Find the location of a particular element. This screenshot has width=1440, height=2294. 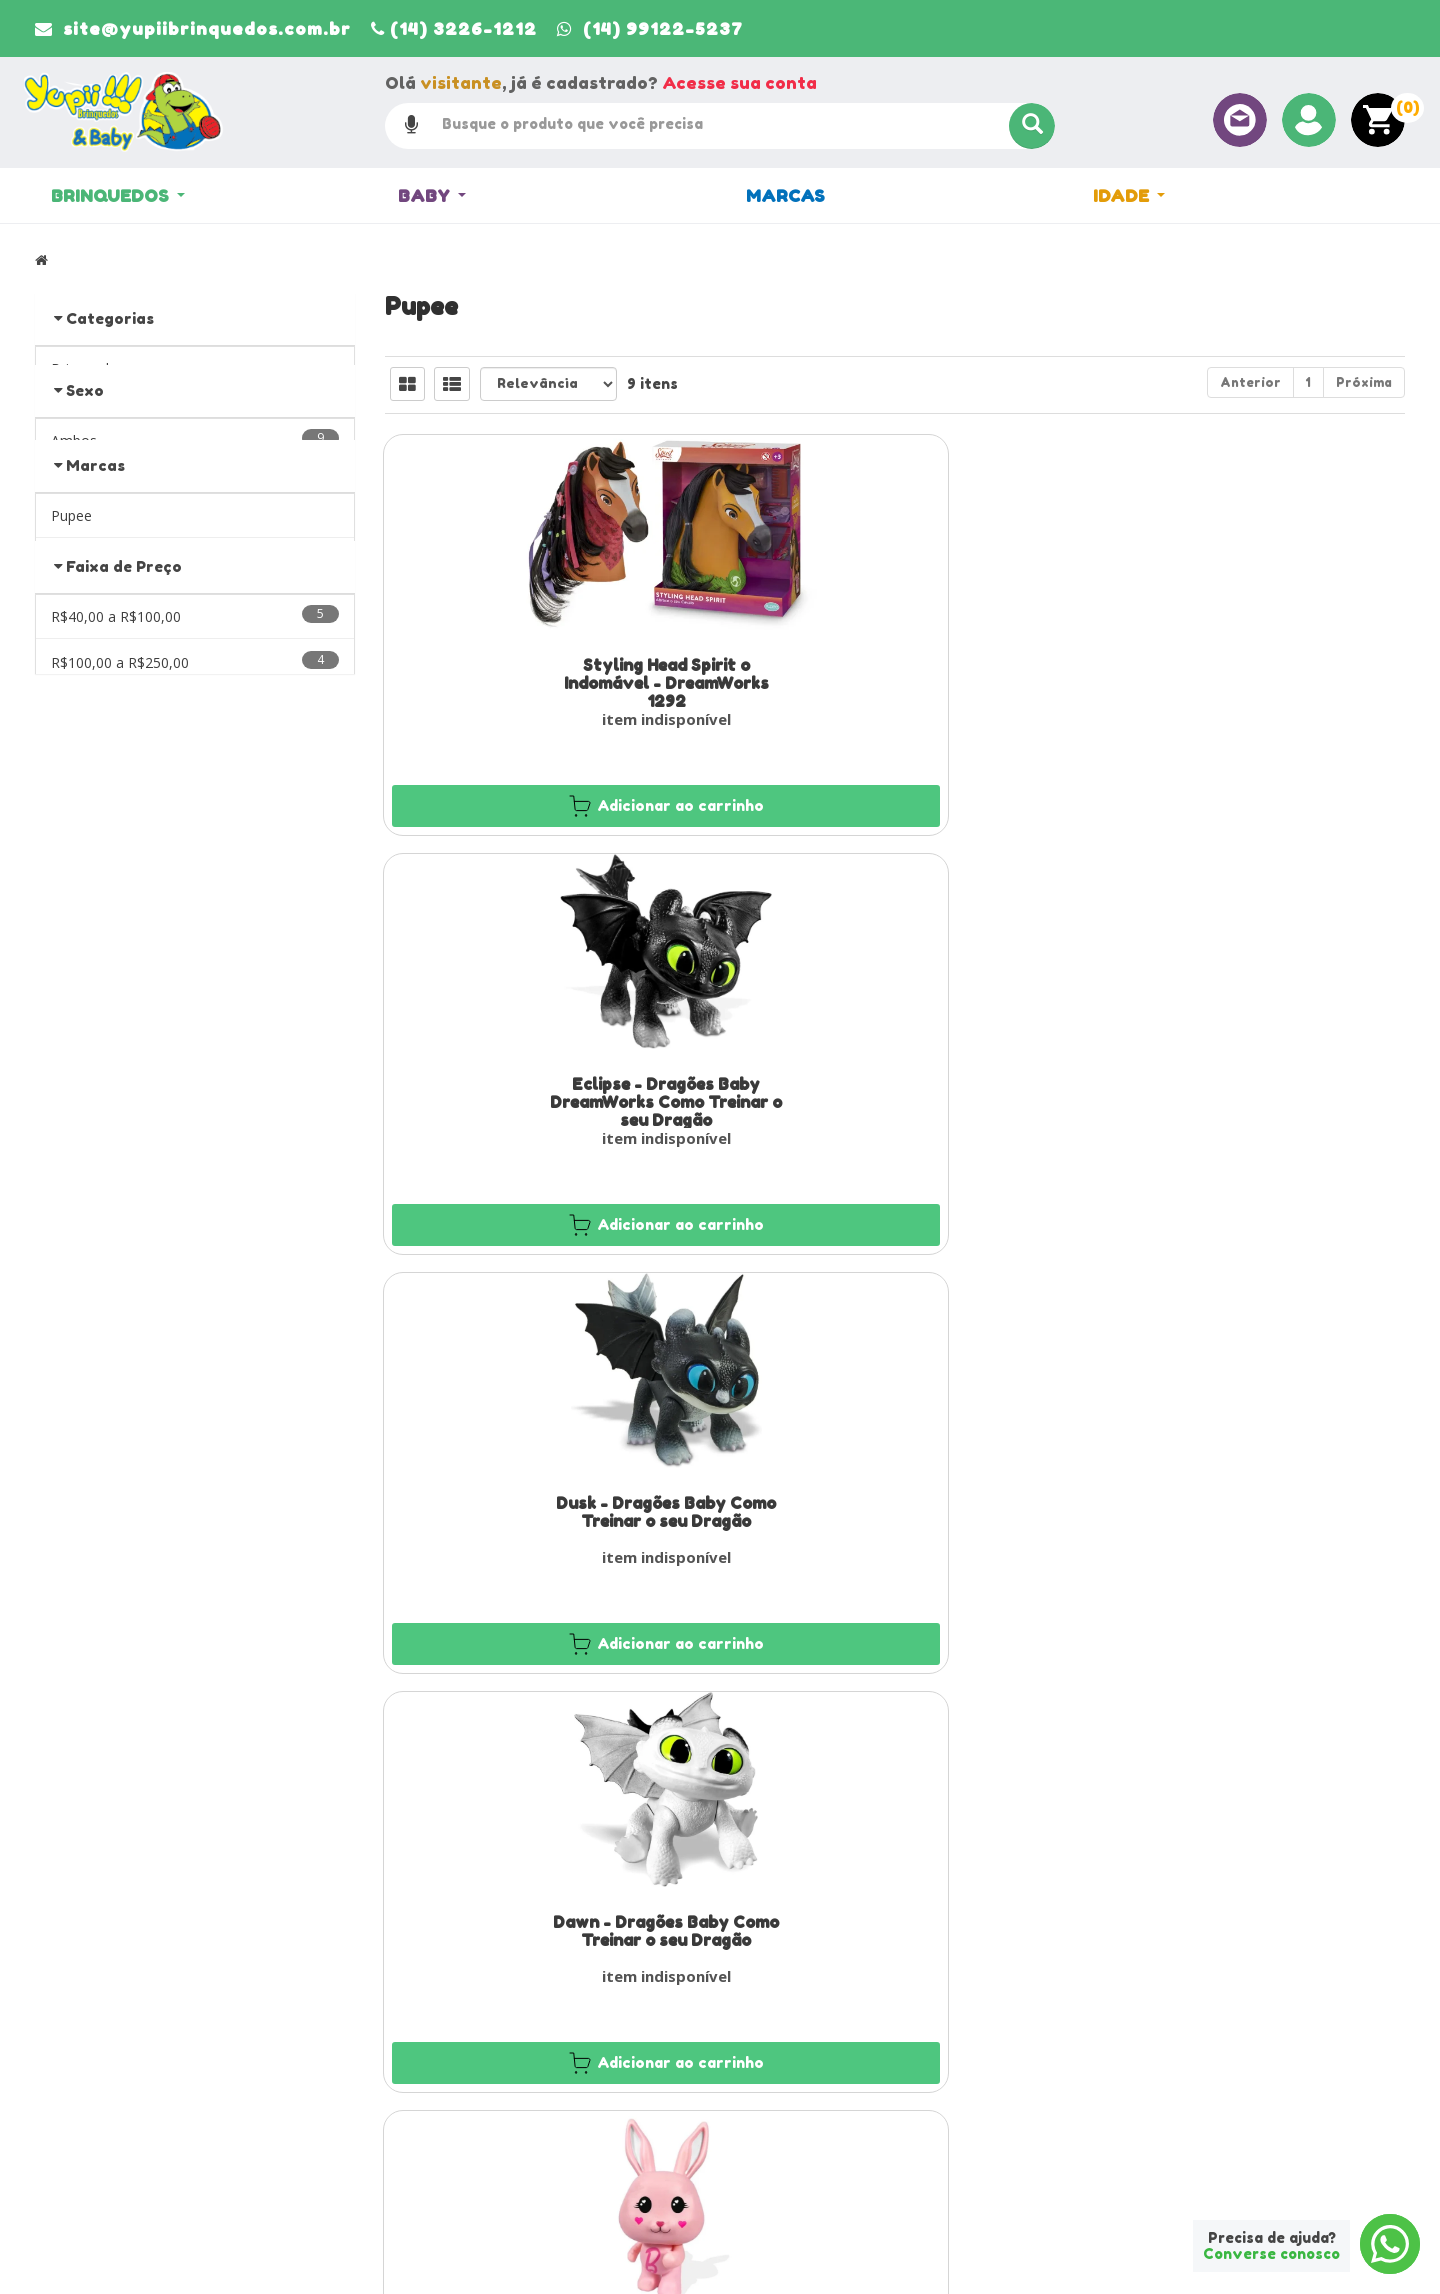

Carrinho is located at coordinates (769, 2065).